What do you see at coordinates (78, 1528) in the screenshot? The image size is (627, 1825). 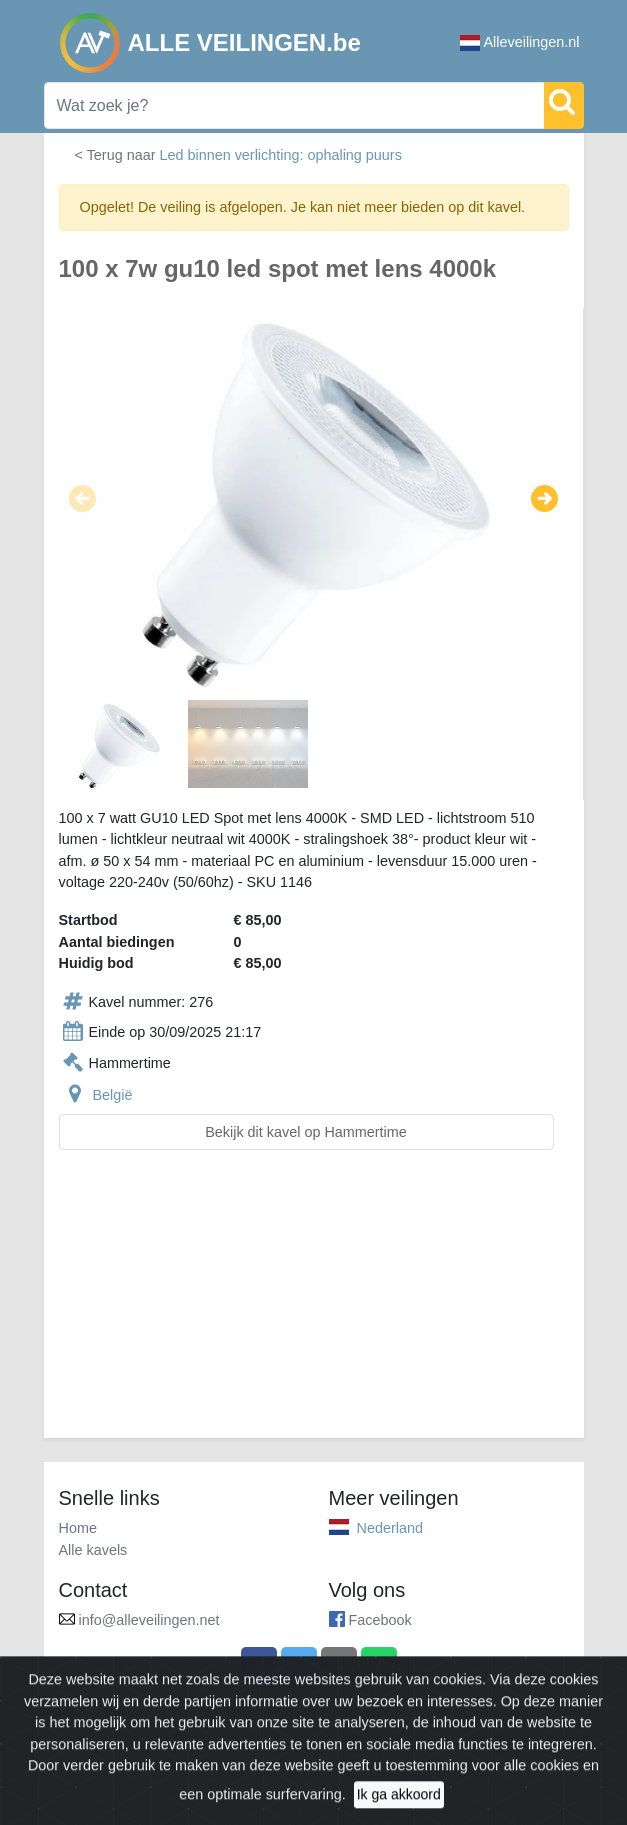 I see `Home` at bounding box center [78, 1528].